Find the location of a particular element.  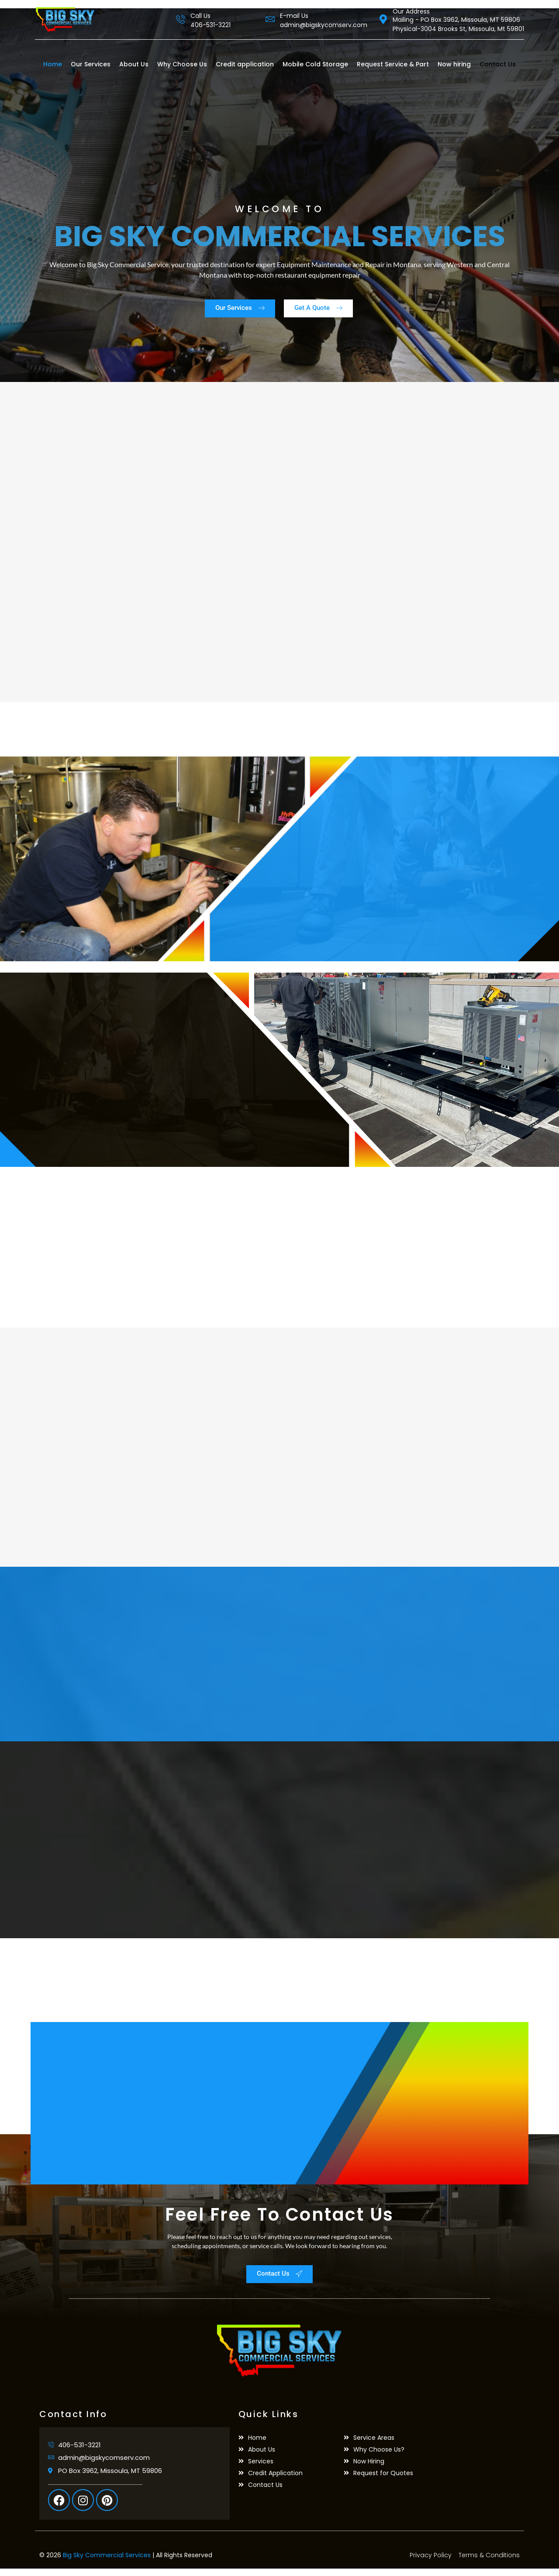

[E-mail Us] is located at coordinates (270, 19).